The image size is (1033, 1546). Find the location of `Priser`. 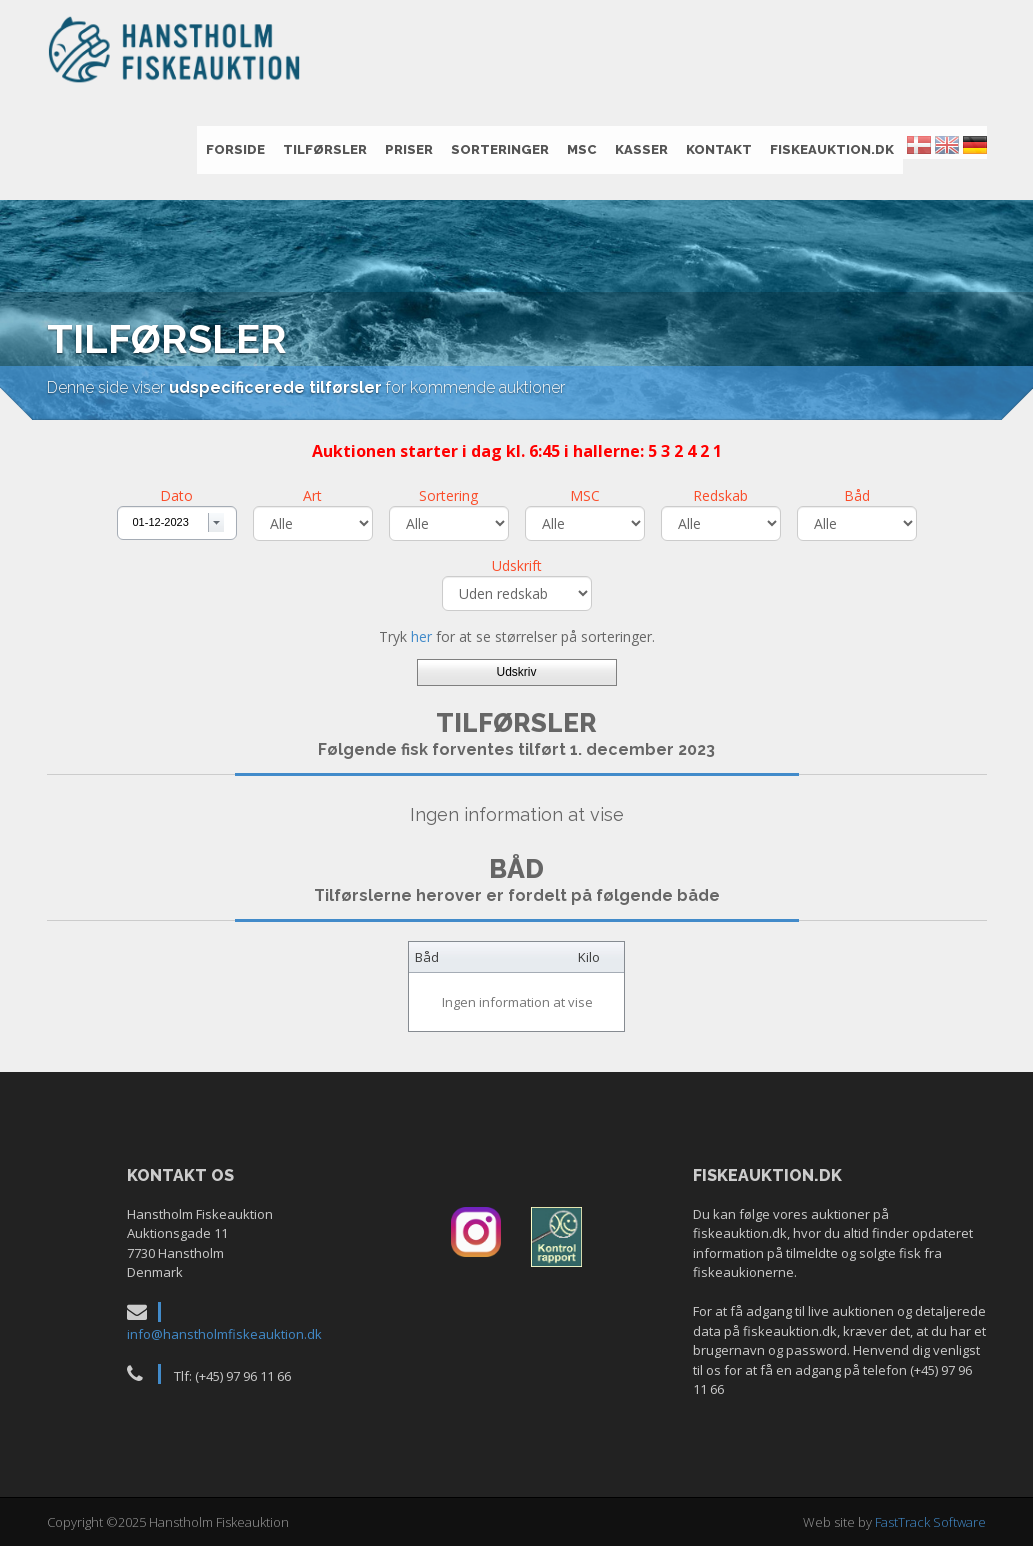

Priser is located at coordinates (409, 149).